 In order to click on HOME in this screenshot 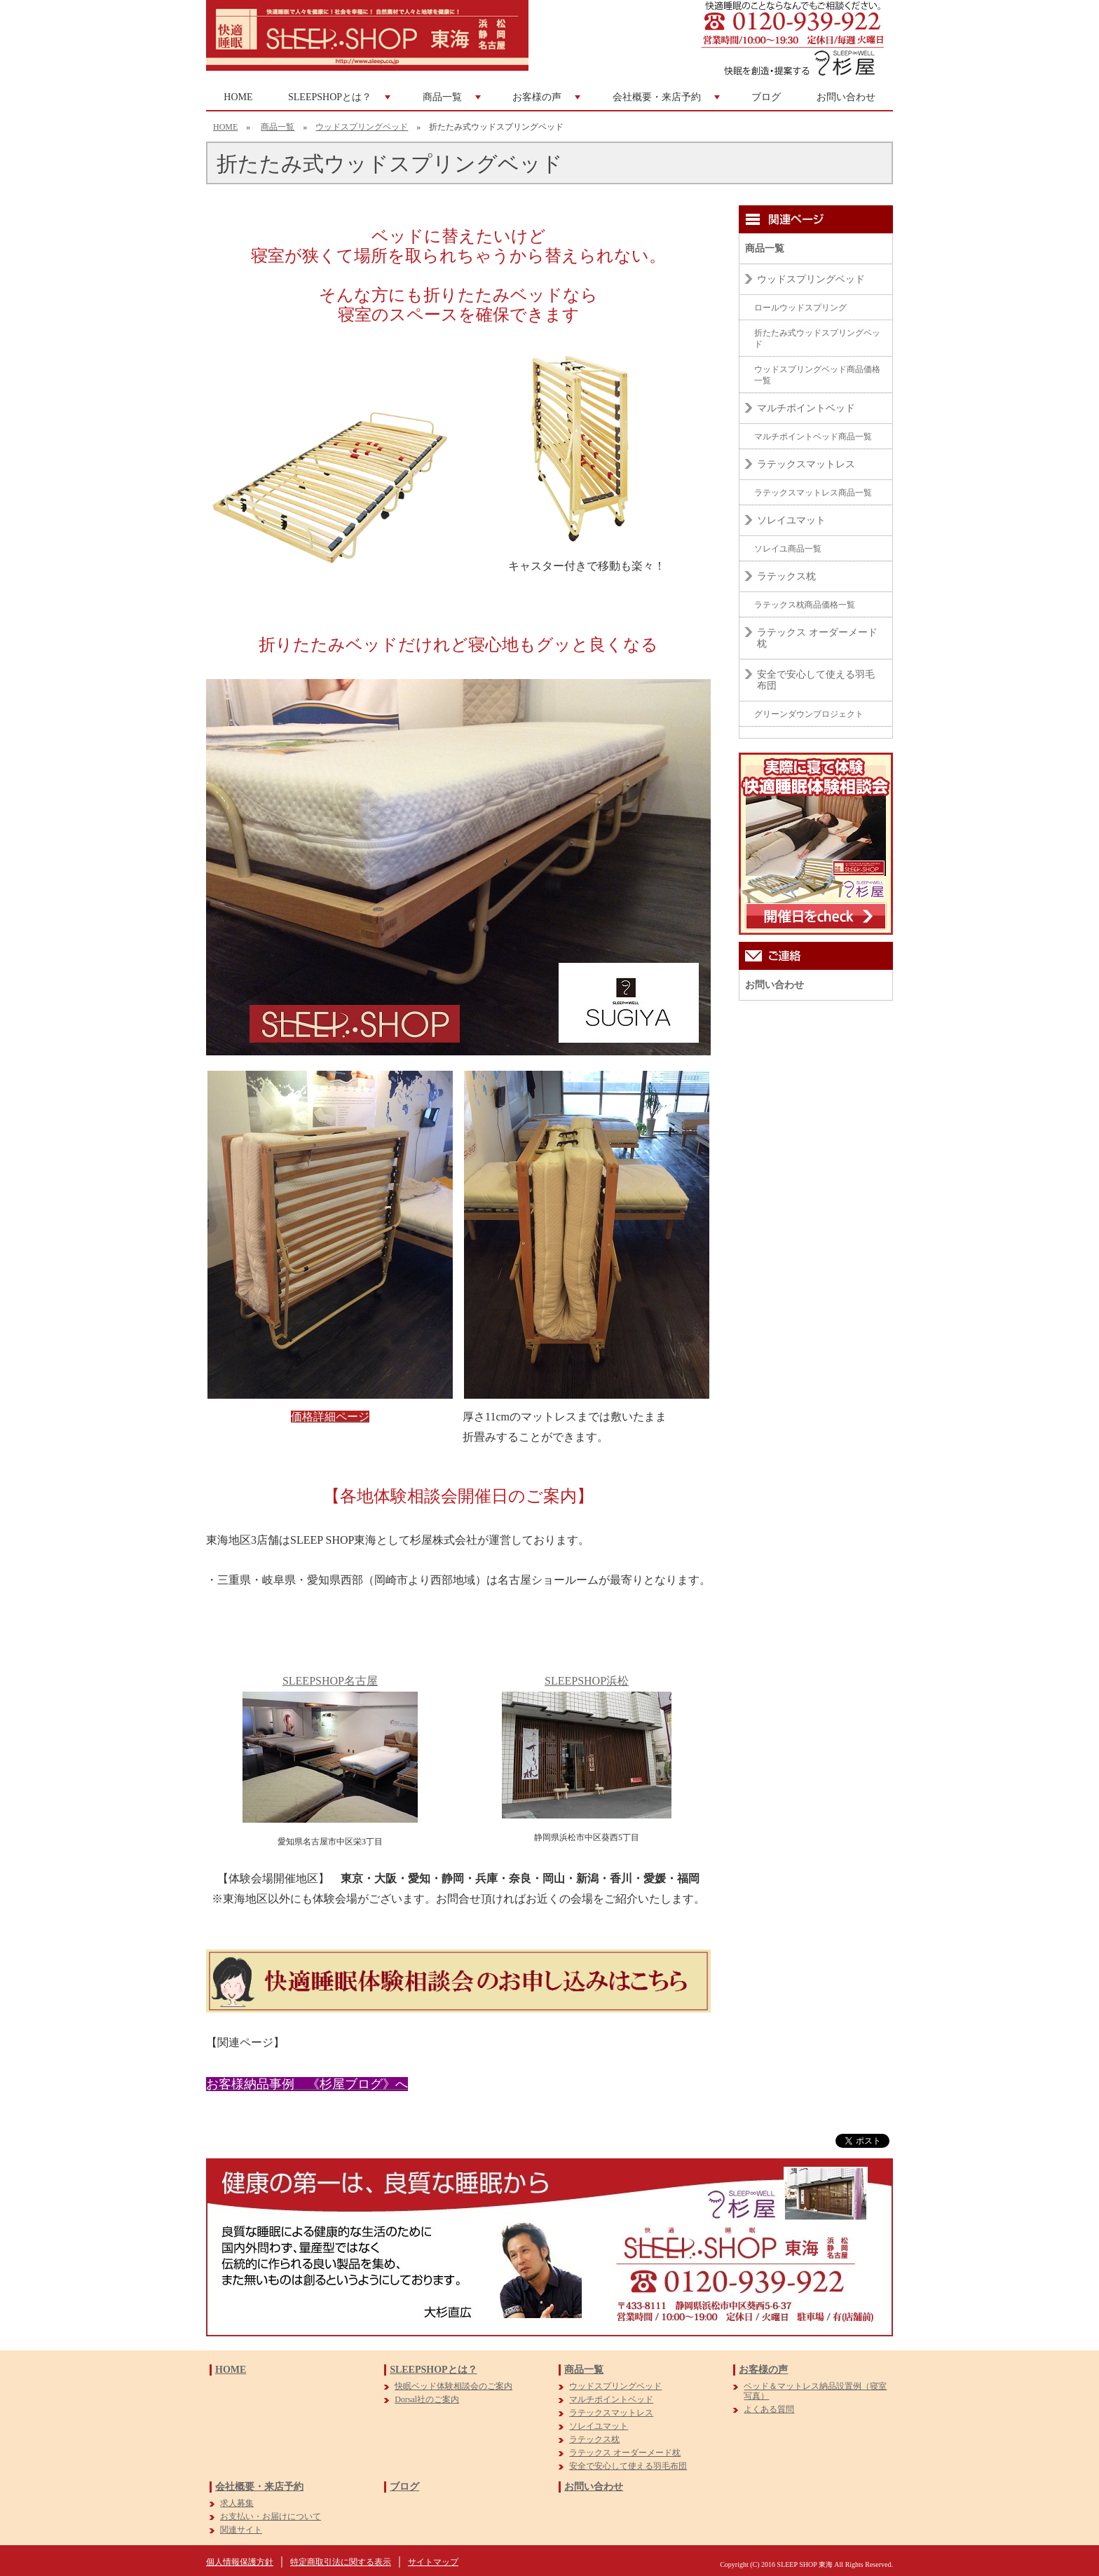, I will do `click(238, 97)`.